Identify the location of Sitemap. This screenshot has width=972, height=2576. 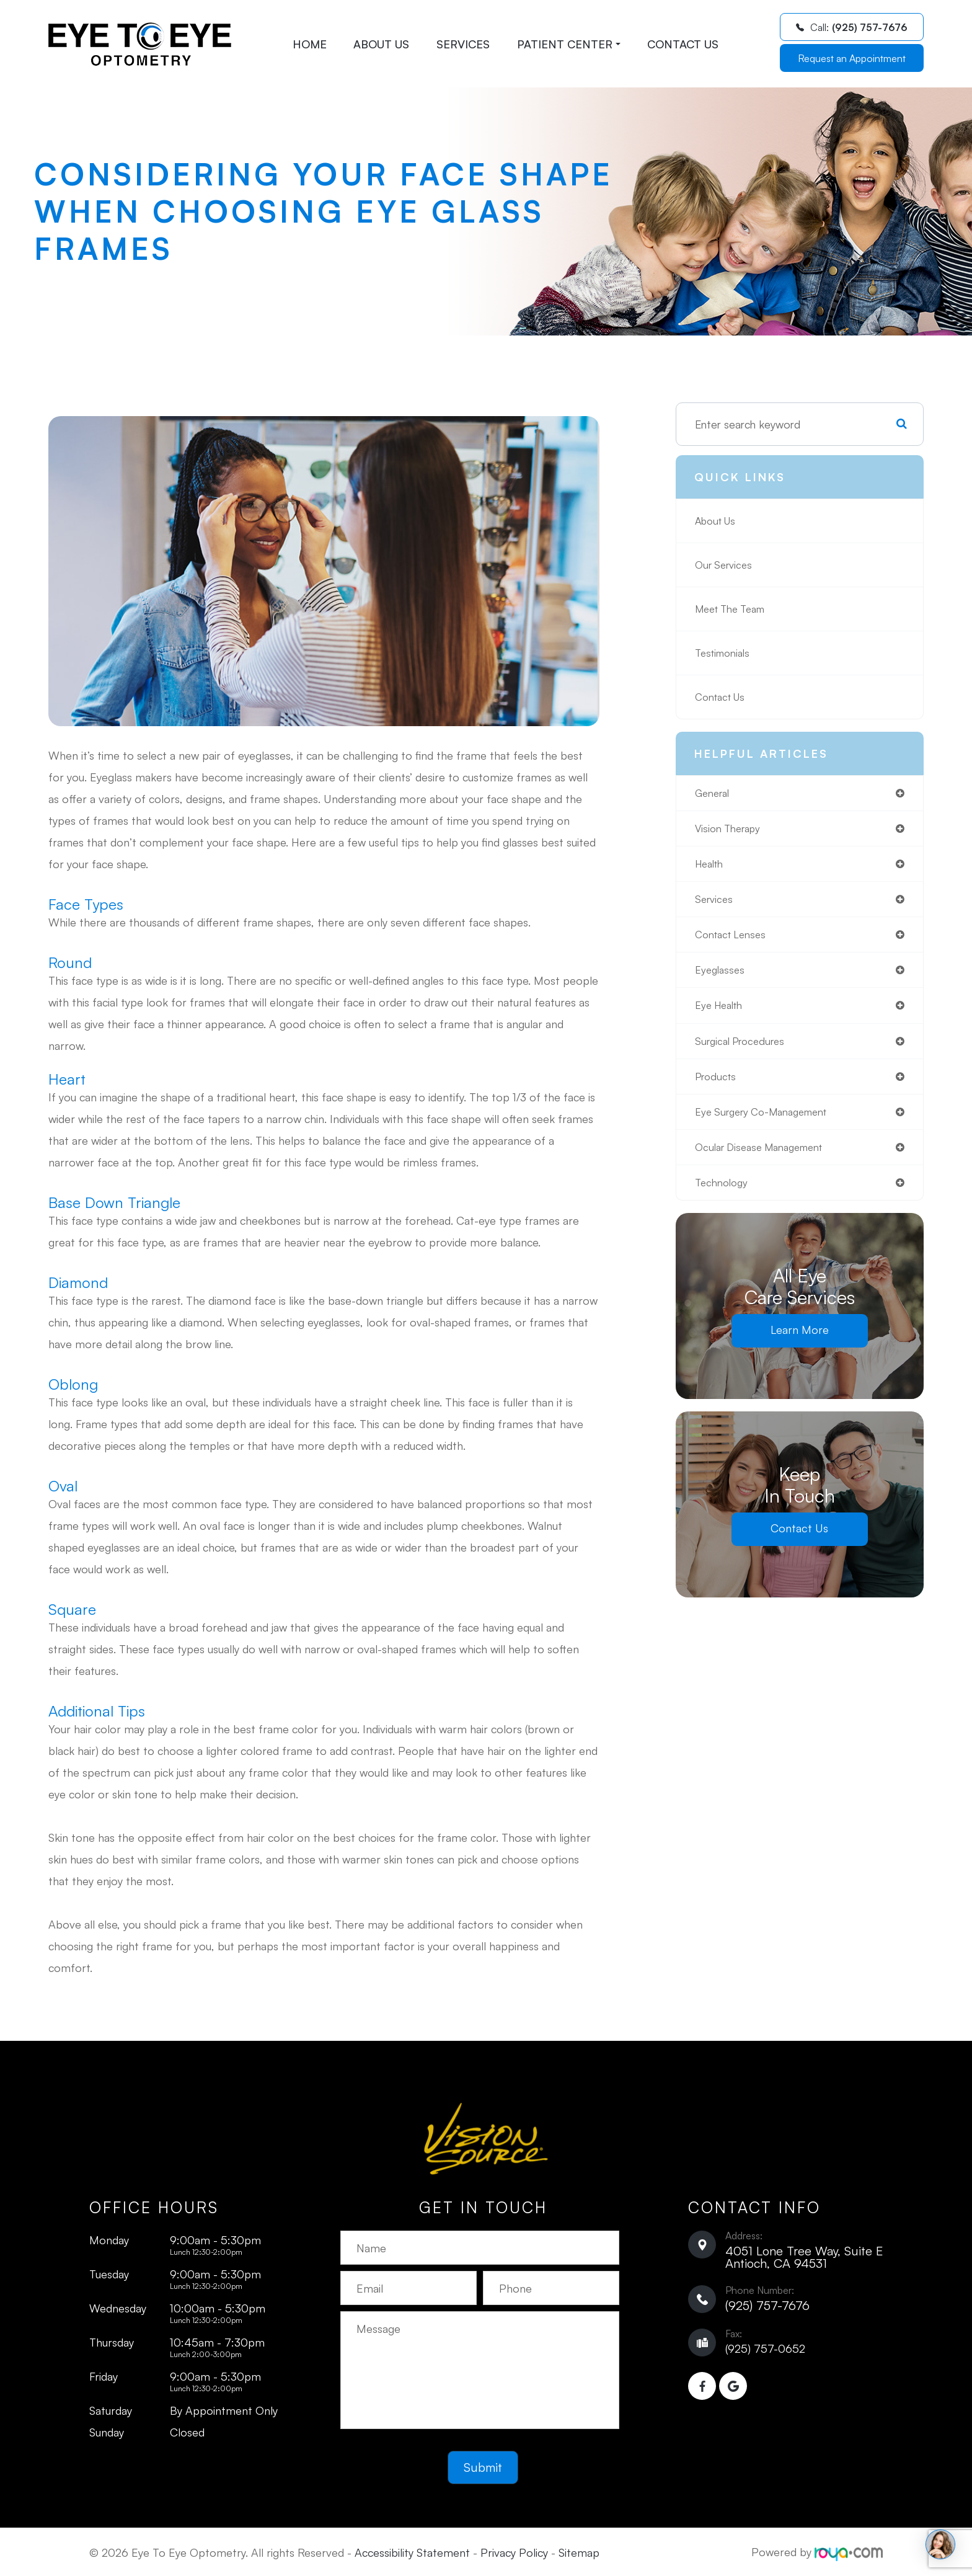
(579, 2552).